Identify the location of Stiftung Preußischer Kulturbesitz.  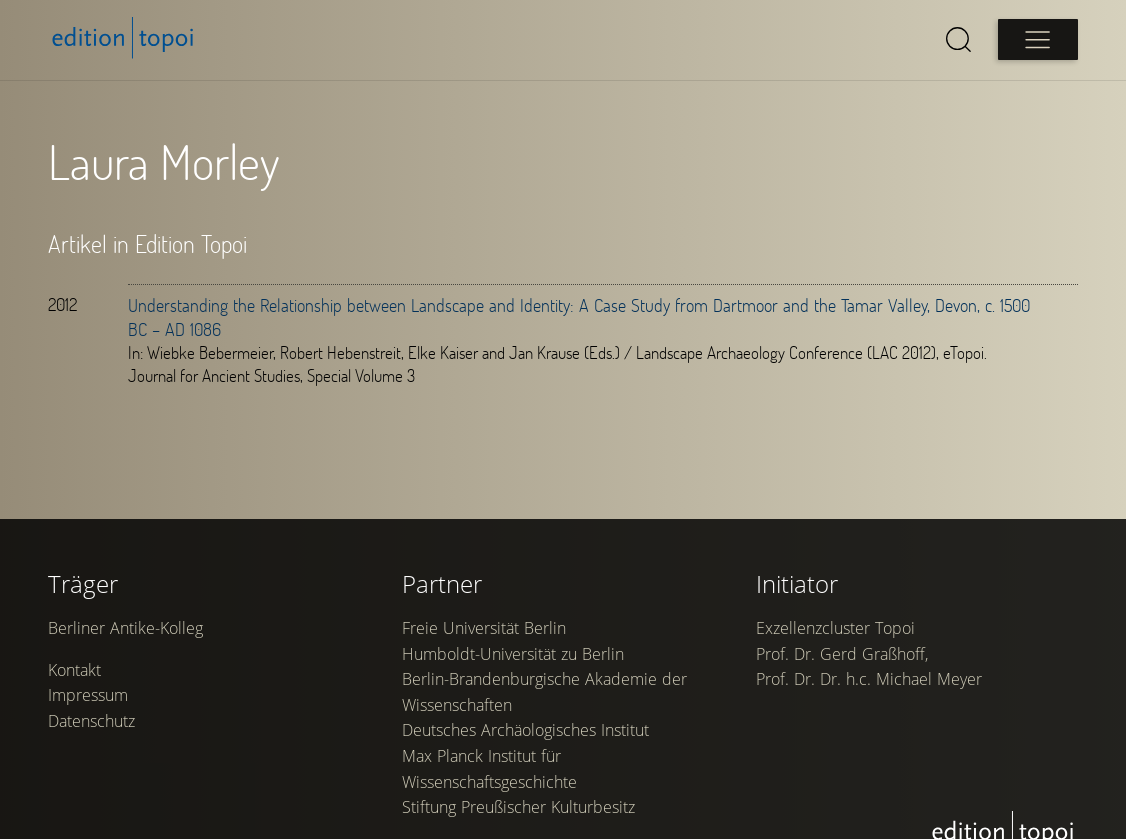
(518, 807).